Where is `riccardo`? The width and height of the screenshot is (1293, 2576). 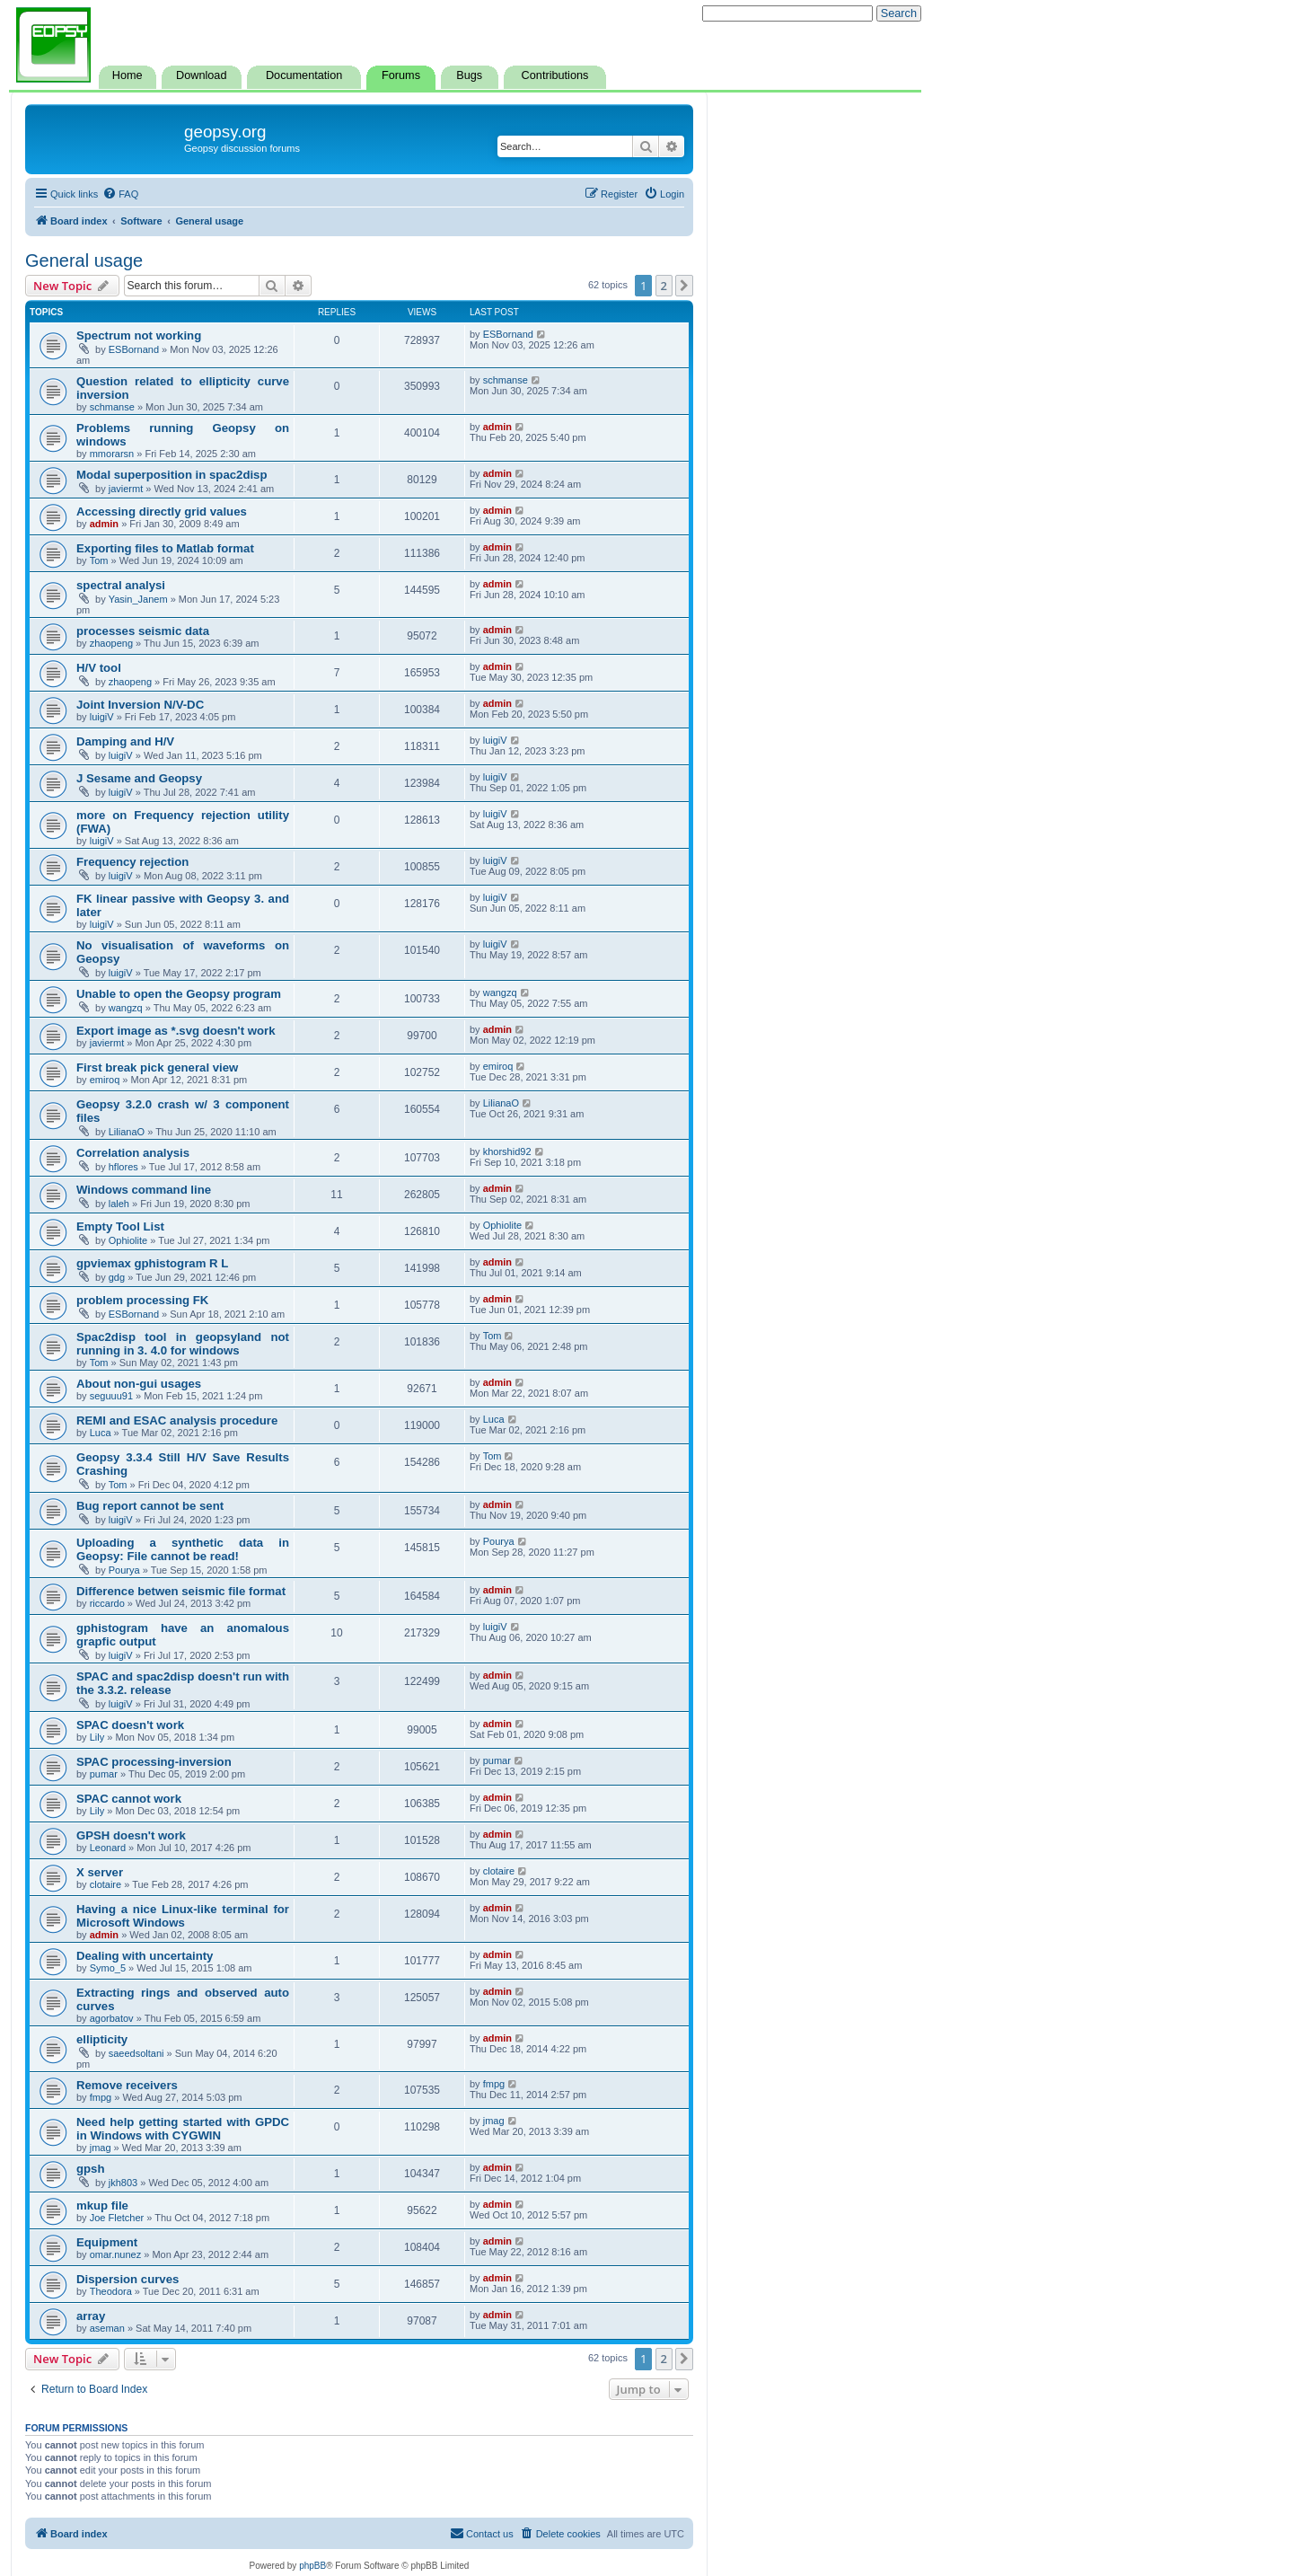
riccardo is located at coordinates (107, 1603).